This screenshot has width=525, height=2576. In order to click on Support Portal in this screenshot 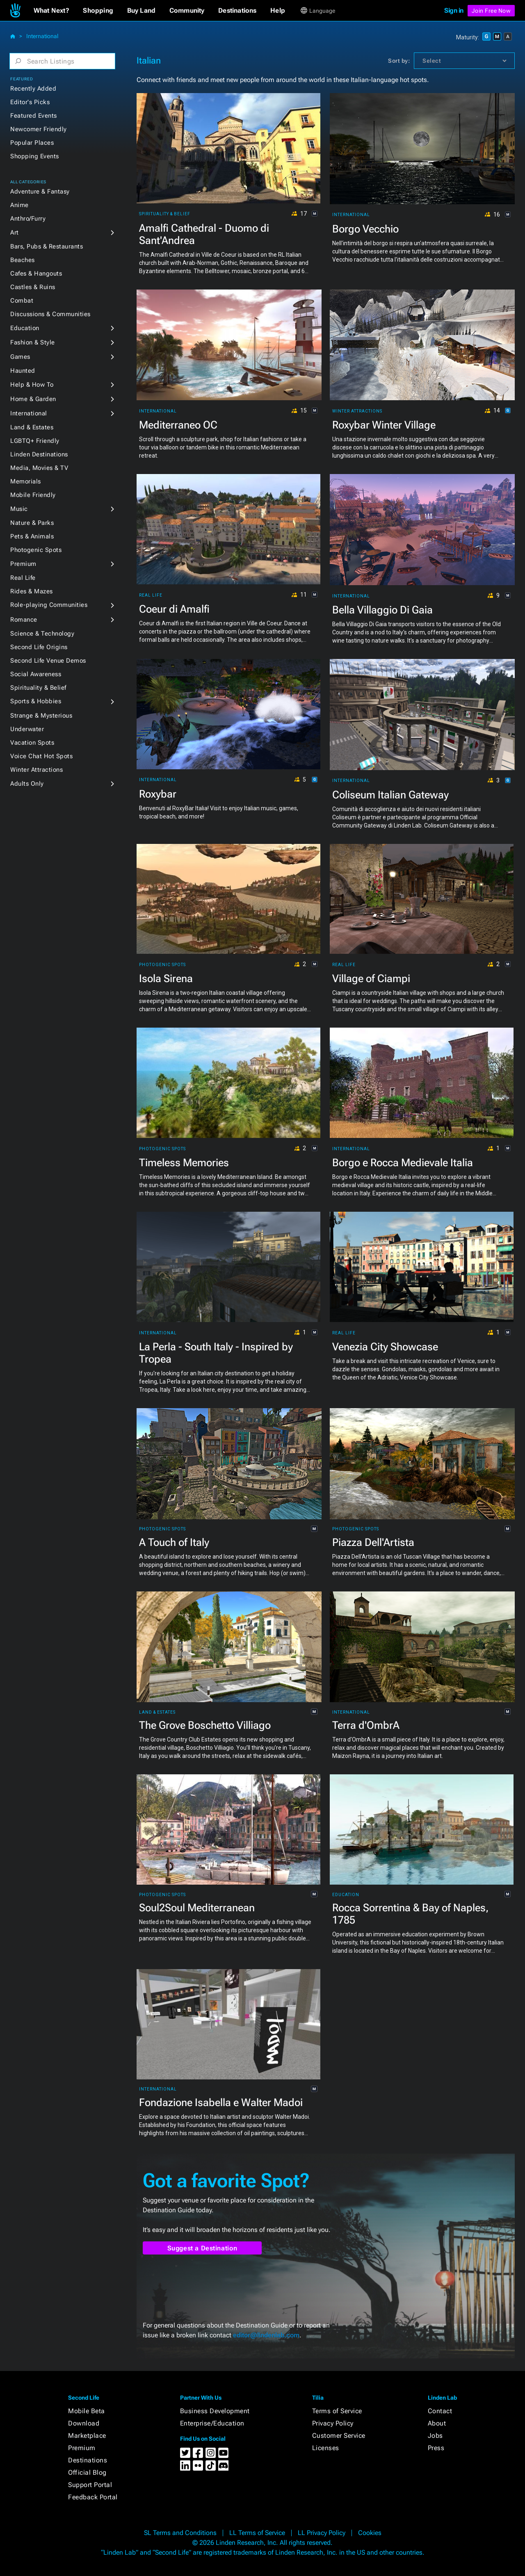, I will do `click(90, 2485)`.